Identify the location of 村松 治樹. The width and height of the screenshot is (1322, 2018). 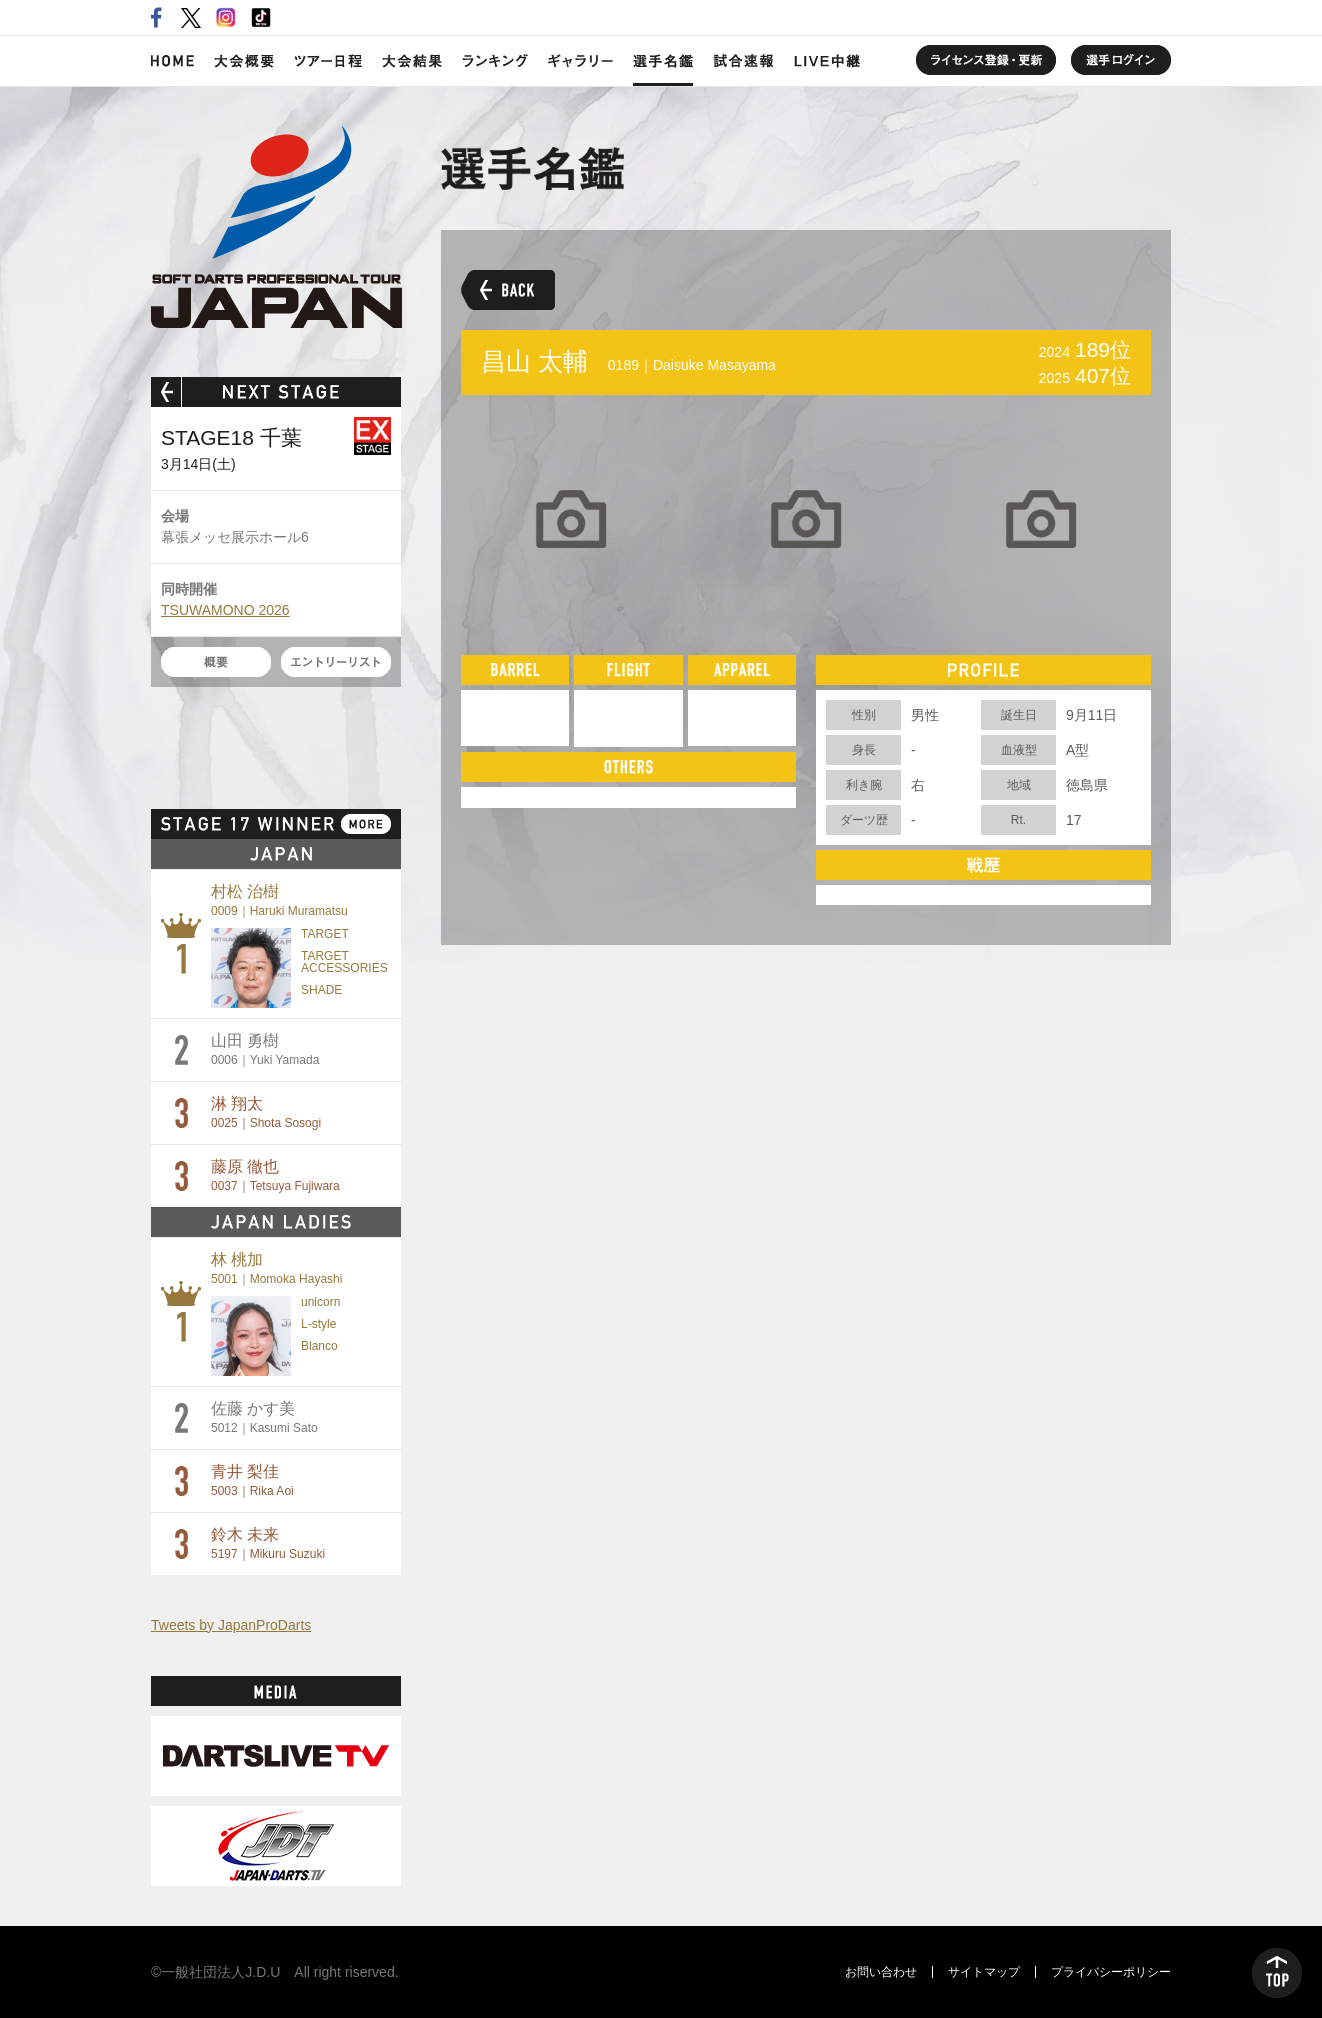
(279, 900).